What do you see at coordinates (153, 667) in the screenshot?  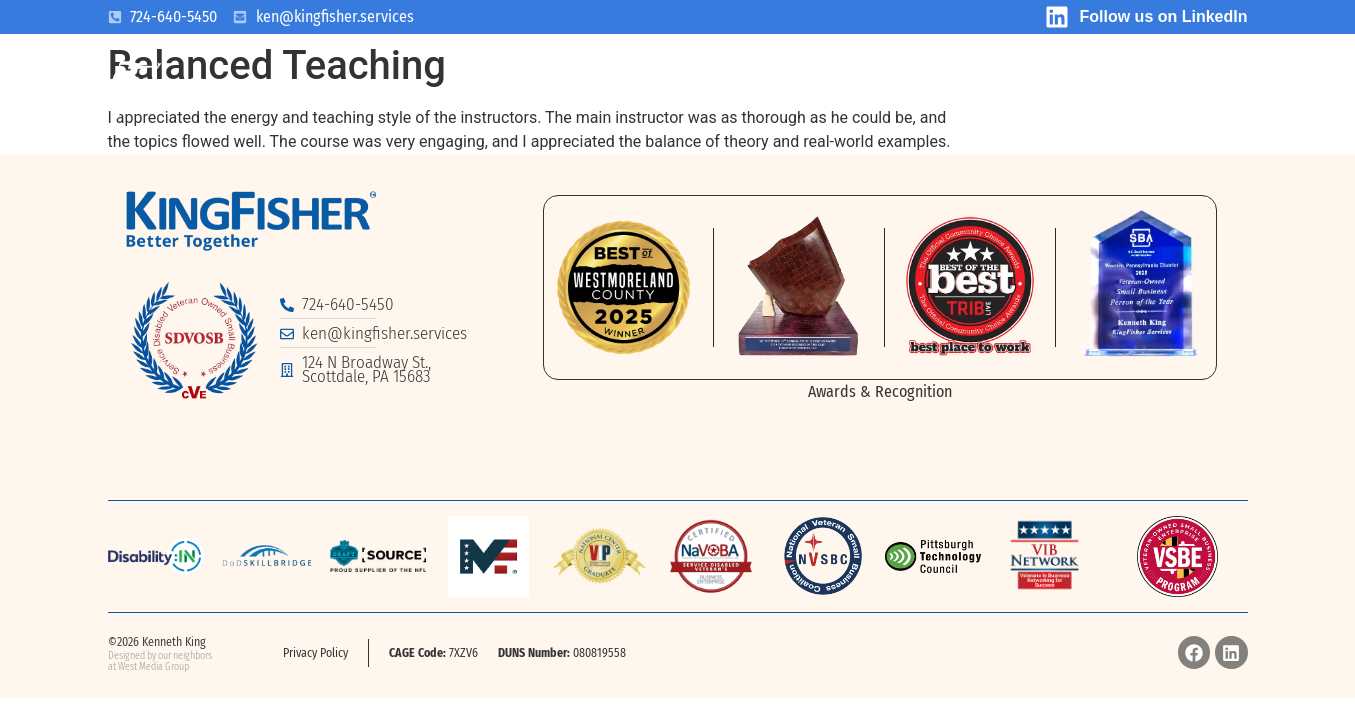 I see `West Media Group` at bounding box center [153, 667].